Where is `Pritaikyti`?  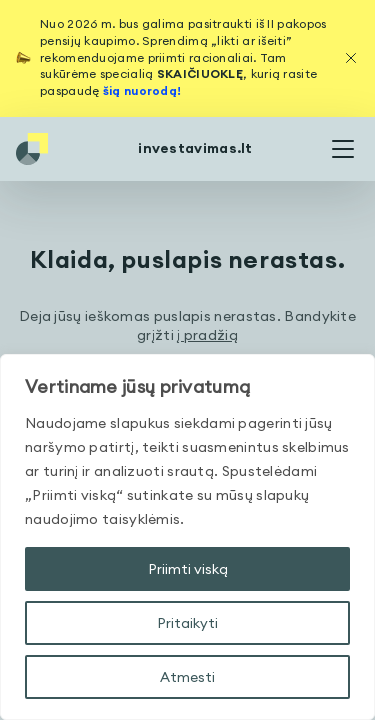 Pritaikyti is located at coordinates (187, 623).